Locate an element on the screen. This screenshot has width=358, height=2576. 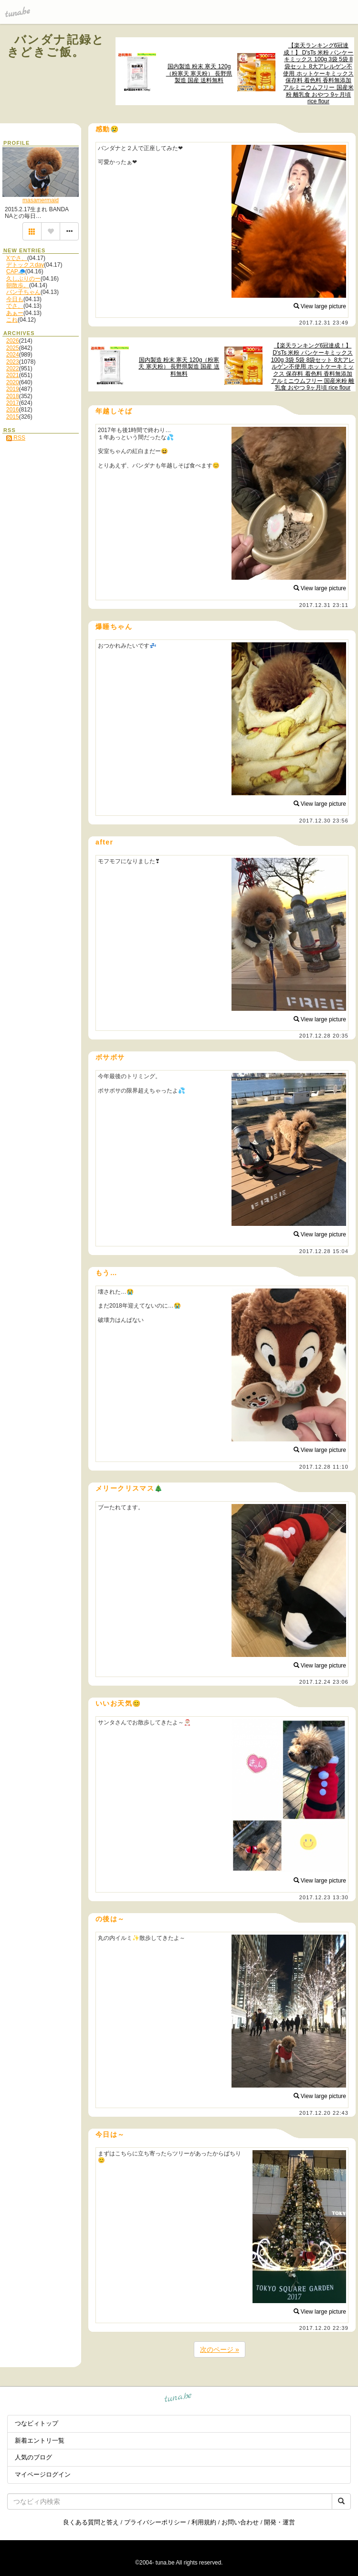
朝散歩。 is located at coordinates (17, 285).